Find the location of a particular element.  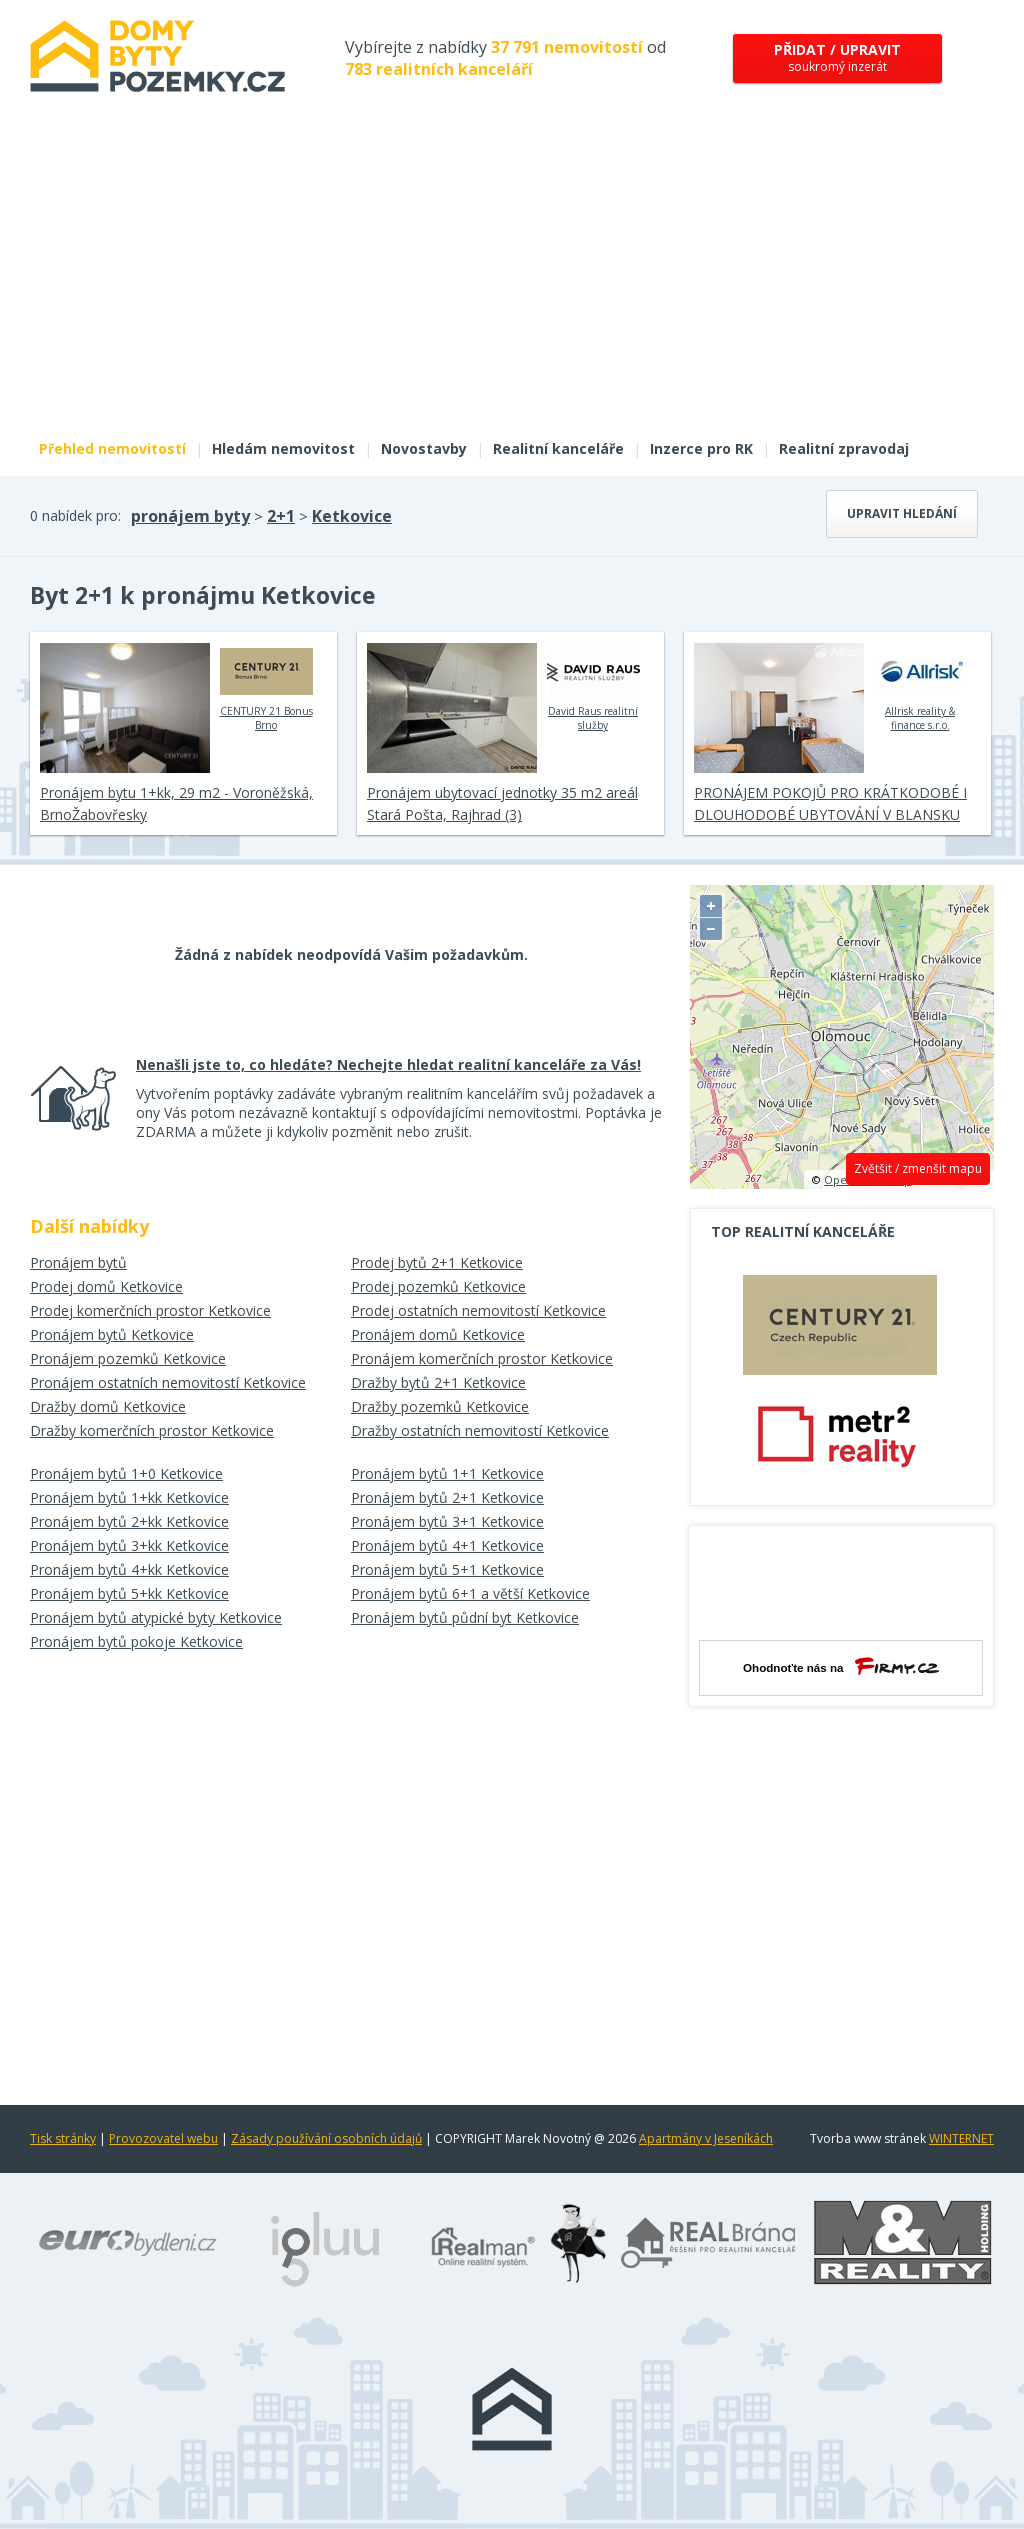

Dražby bytů 2+1 Ketkovice is located at coordinates (438, 1382).